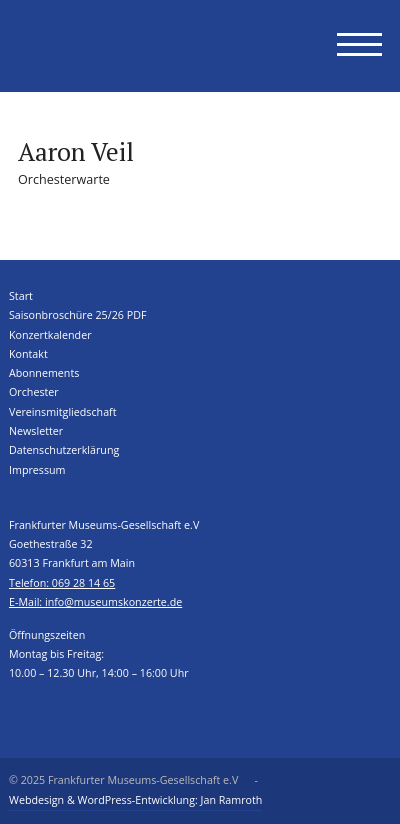 This screenshot has width=400, height=824. I want to click on Webdesign & WordPress-Entwicklung: Jan Ramroth, so click(135, 800).